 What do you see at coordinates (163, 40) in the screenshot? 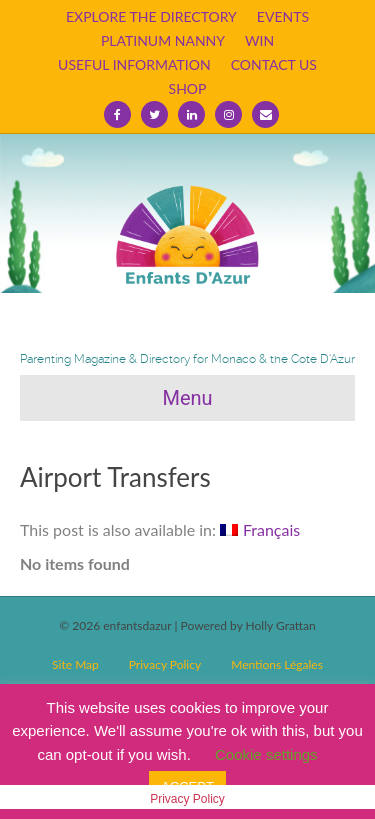
I see `PLATINUM NANNY` at bounding box center [163, 40].